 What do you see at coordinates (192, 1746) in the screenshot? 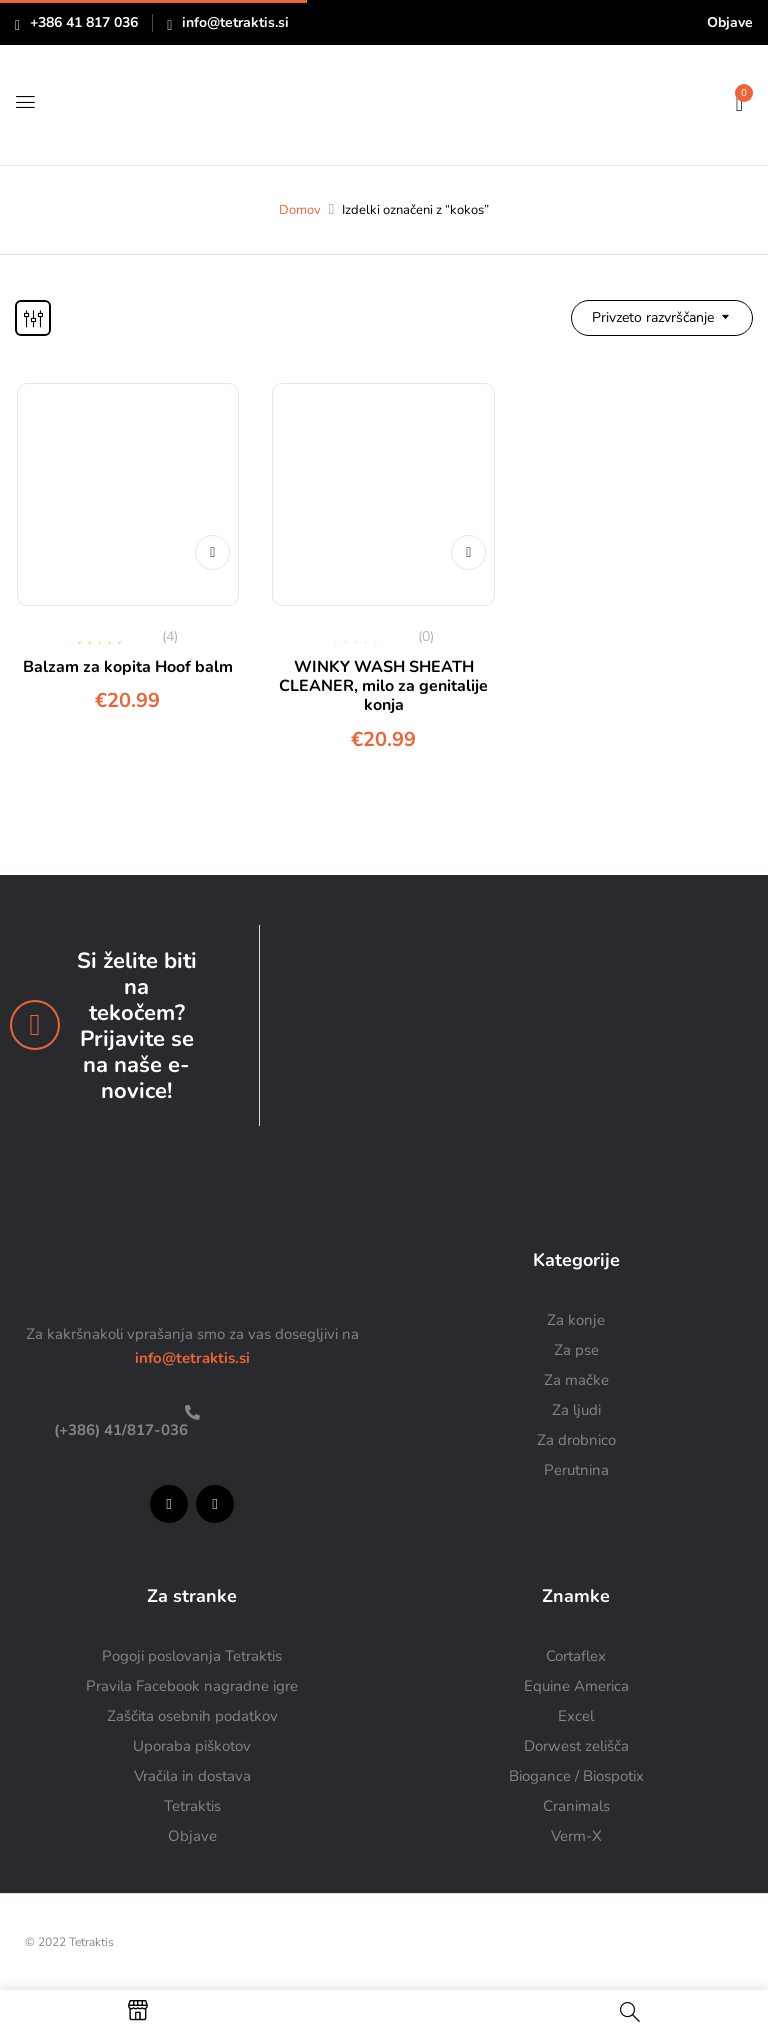
I see `Uporaba piškotov` at bounding box center [192, 1746].